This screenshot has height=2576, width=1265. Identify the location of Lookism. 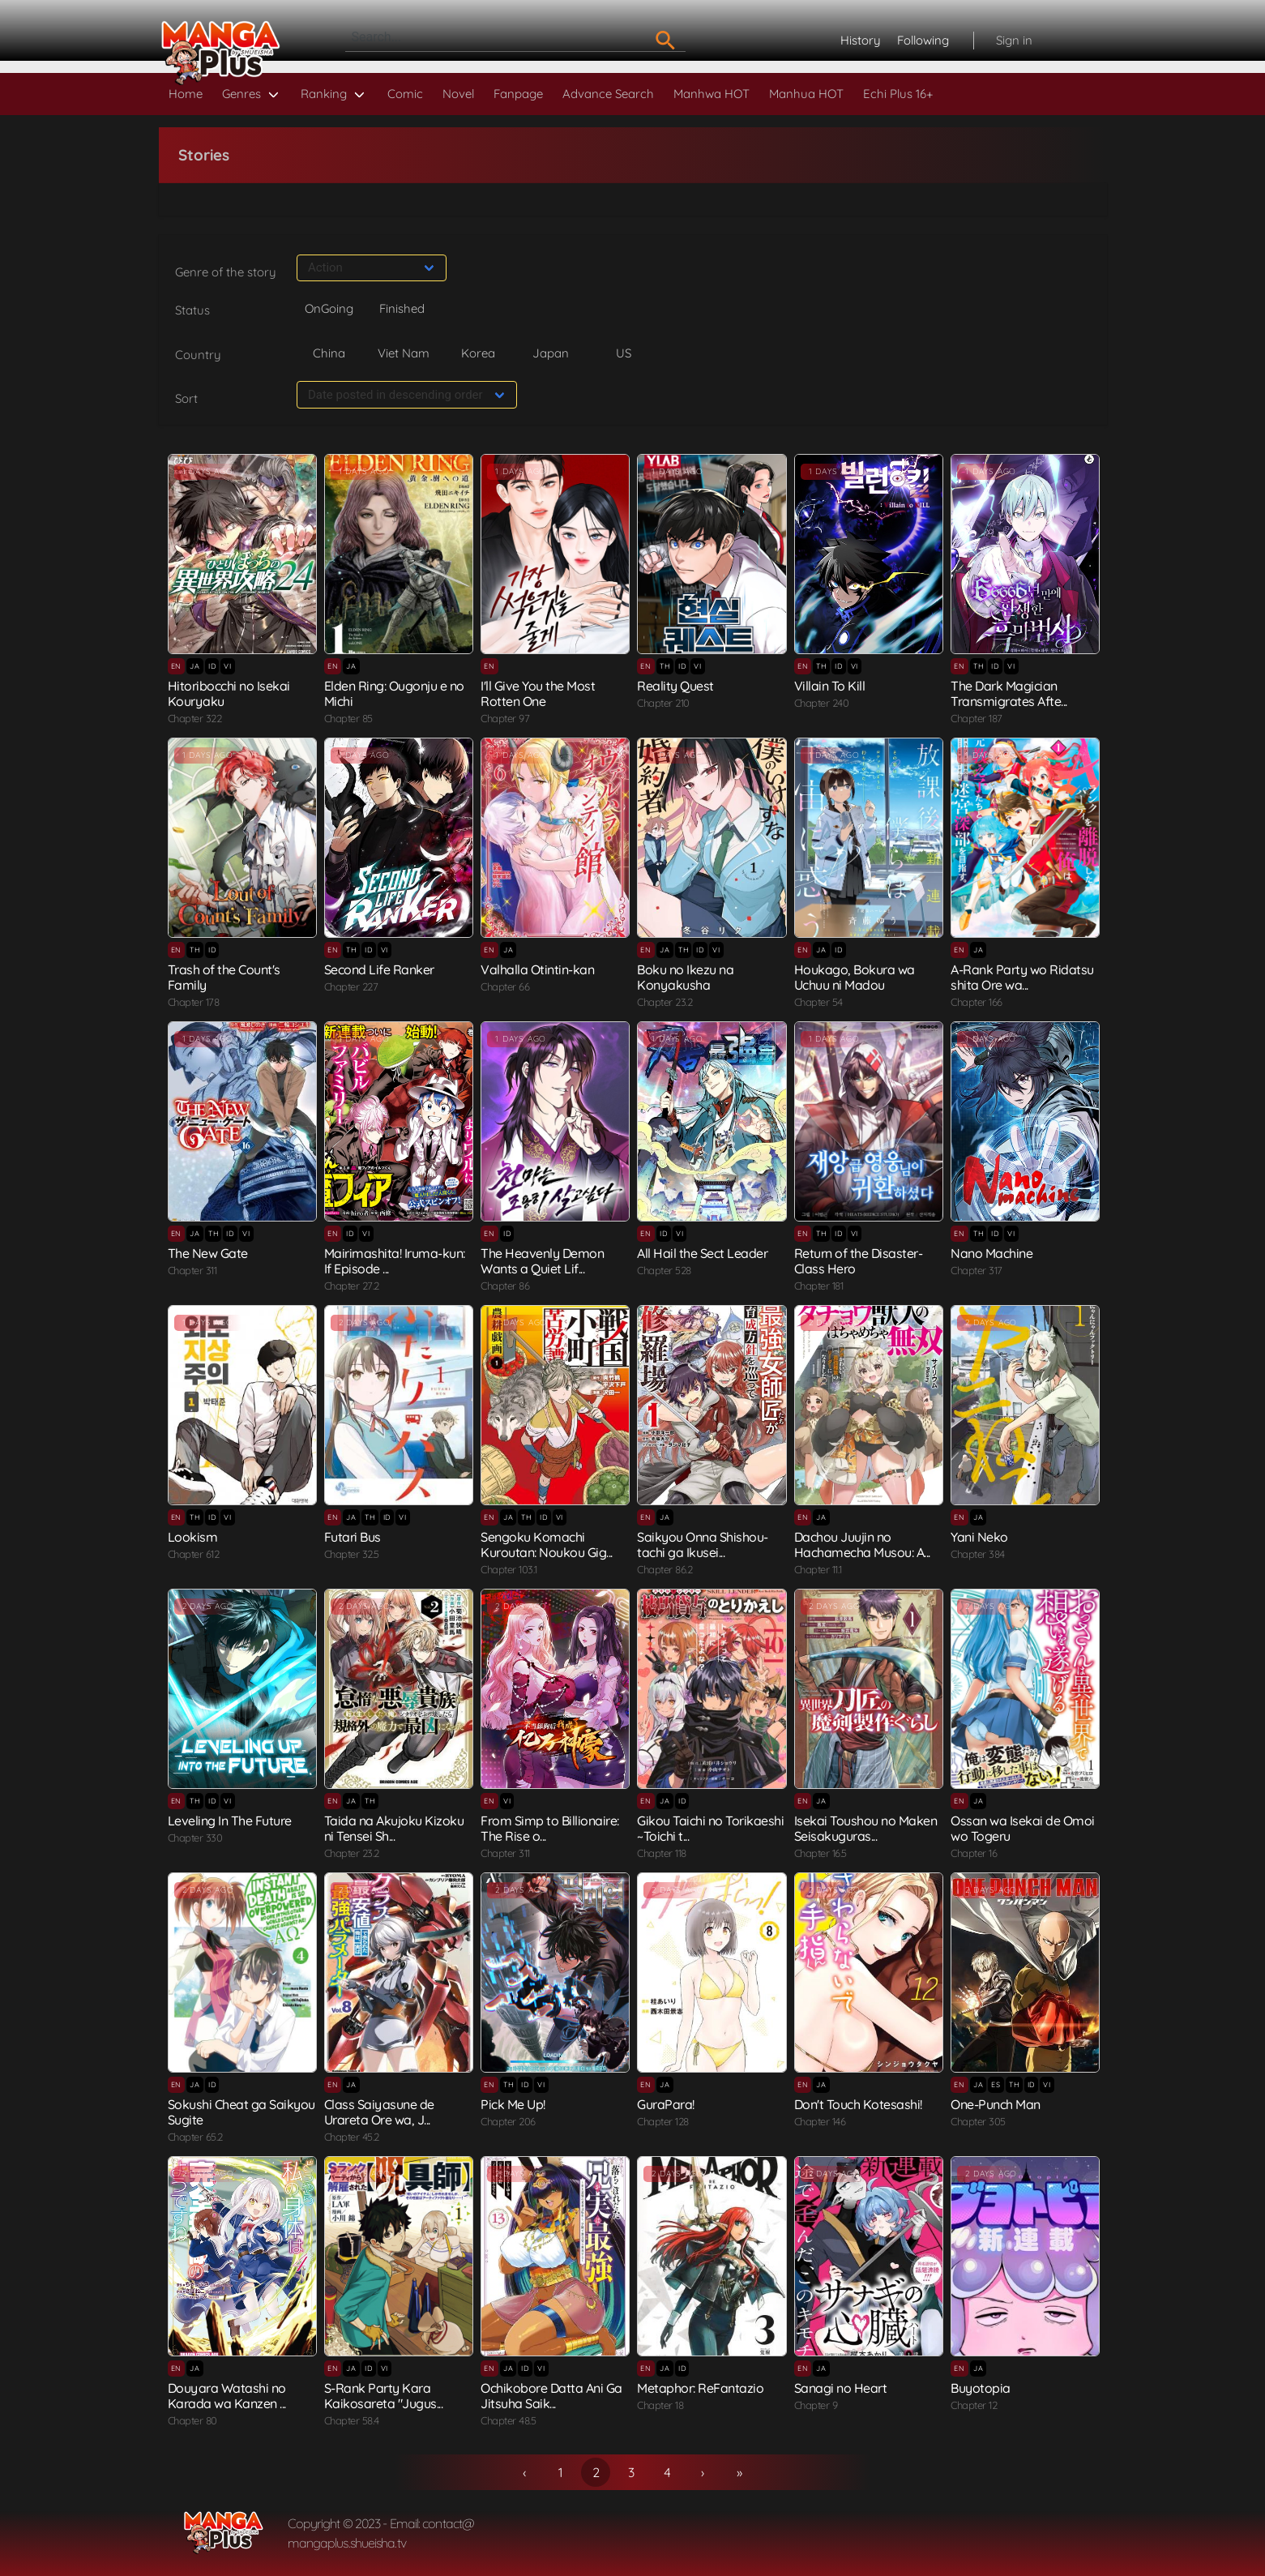
(193, 1537).